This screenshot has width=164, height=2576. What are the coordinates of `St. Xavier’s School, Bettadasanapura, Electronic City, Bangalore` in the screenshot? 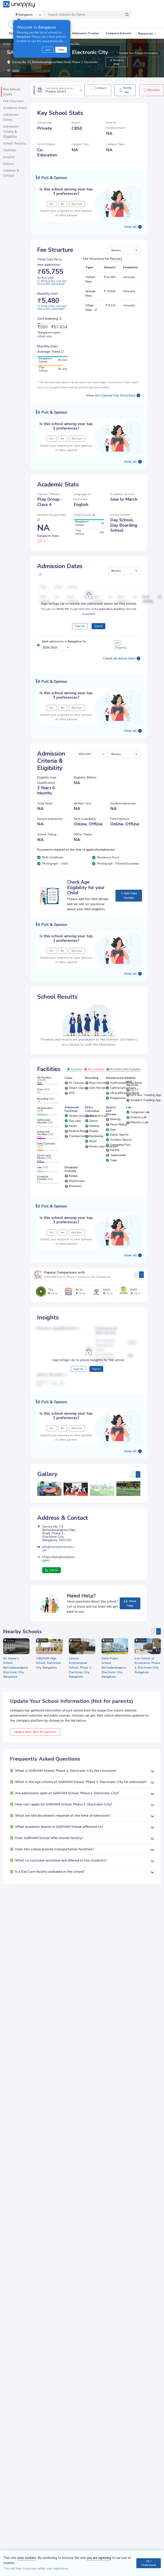 It's located at (15, 1667).